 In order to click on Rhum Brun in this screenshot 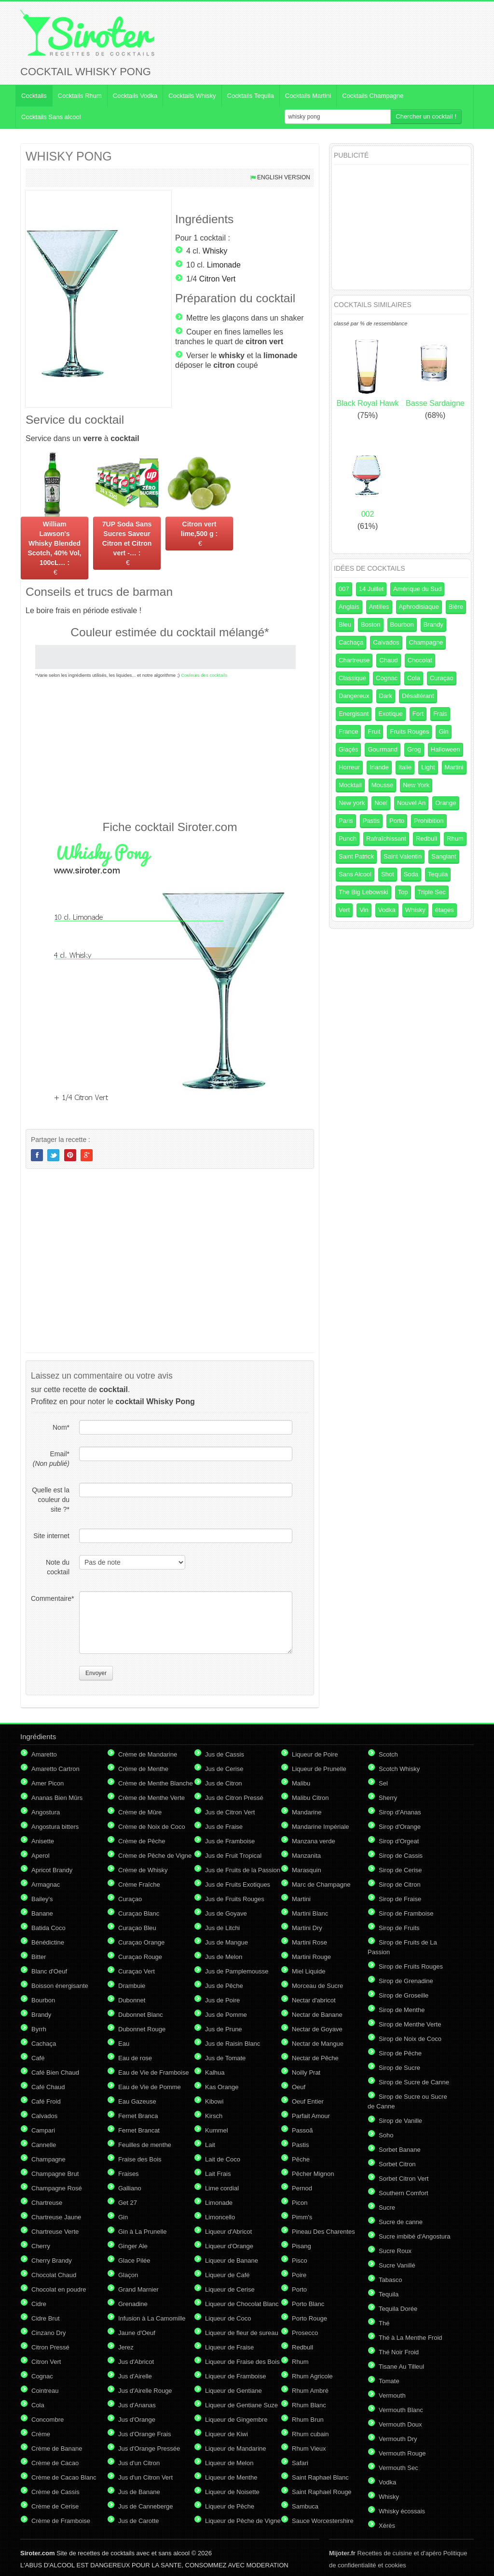, I will do `click(308, 2419)`.